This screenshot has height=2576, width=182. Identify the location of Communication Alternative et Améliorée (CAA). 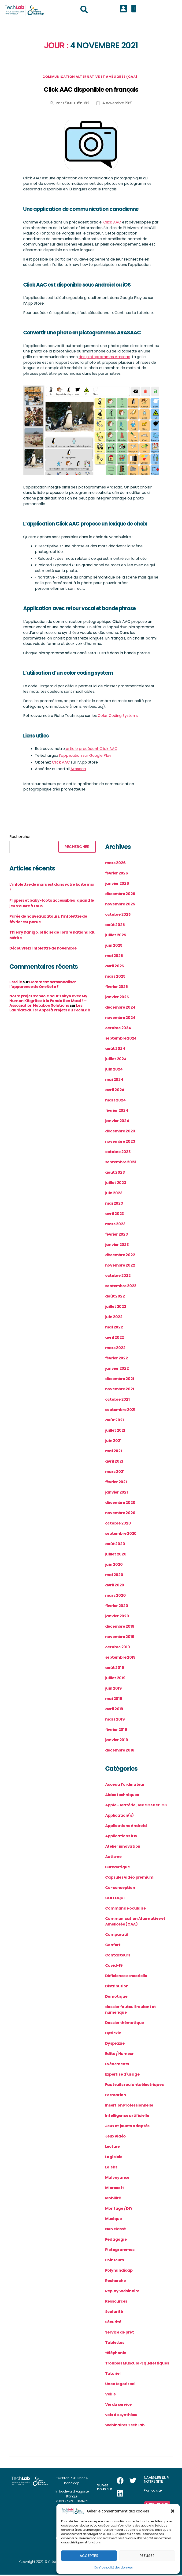
(91, 78).